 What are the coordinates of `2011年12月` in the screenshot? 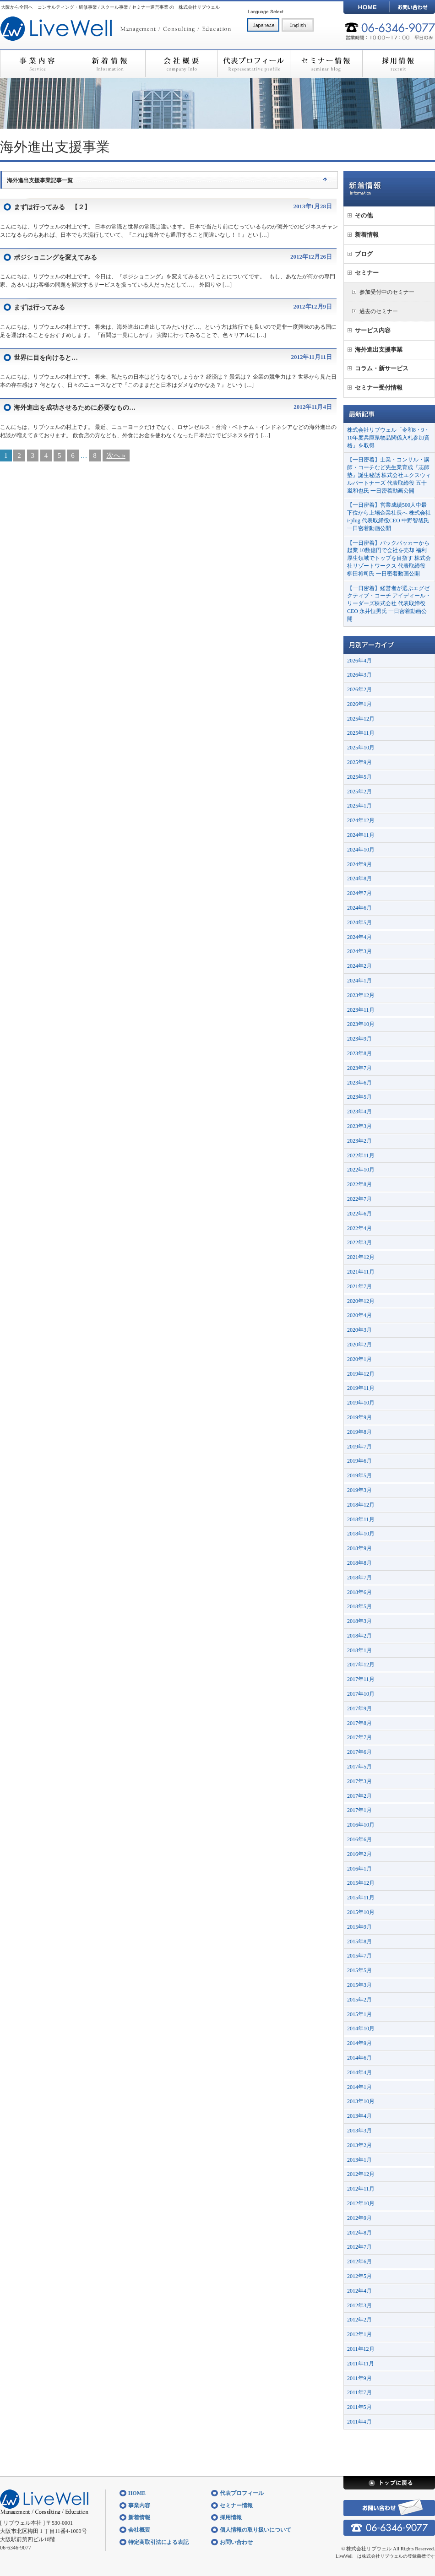 It's located at (361, 2349).